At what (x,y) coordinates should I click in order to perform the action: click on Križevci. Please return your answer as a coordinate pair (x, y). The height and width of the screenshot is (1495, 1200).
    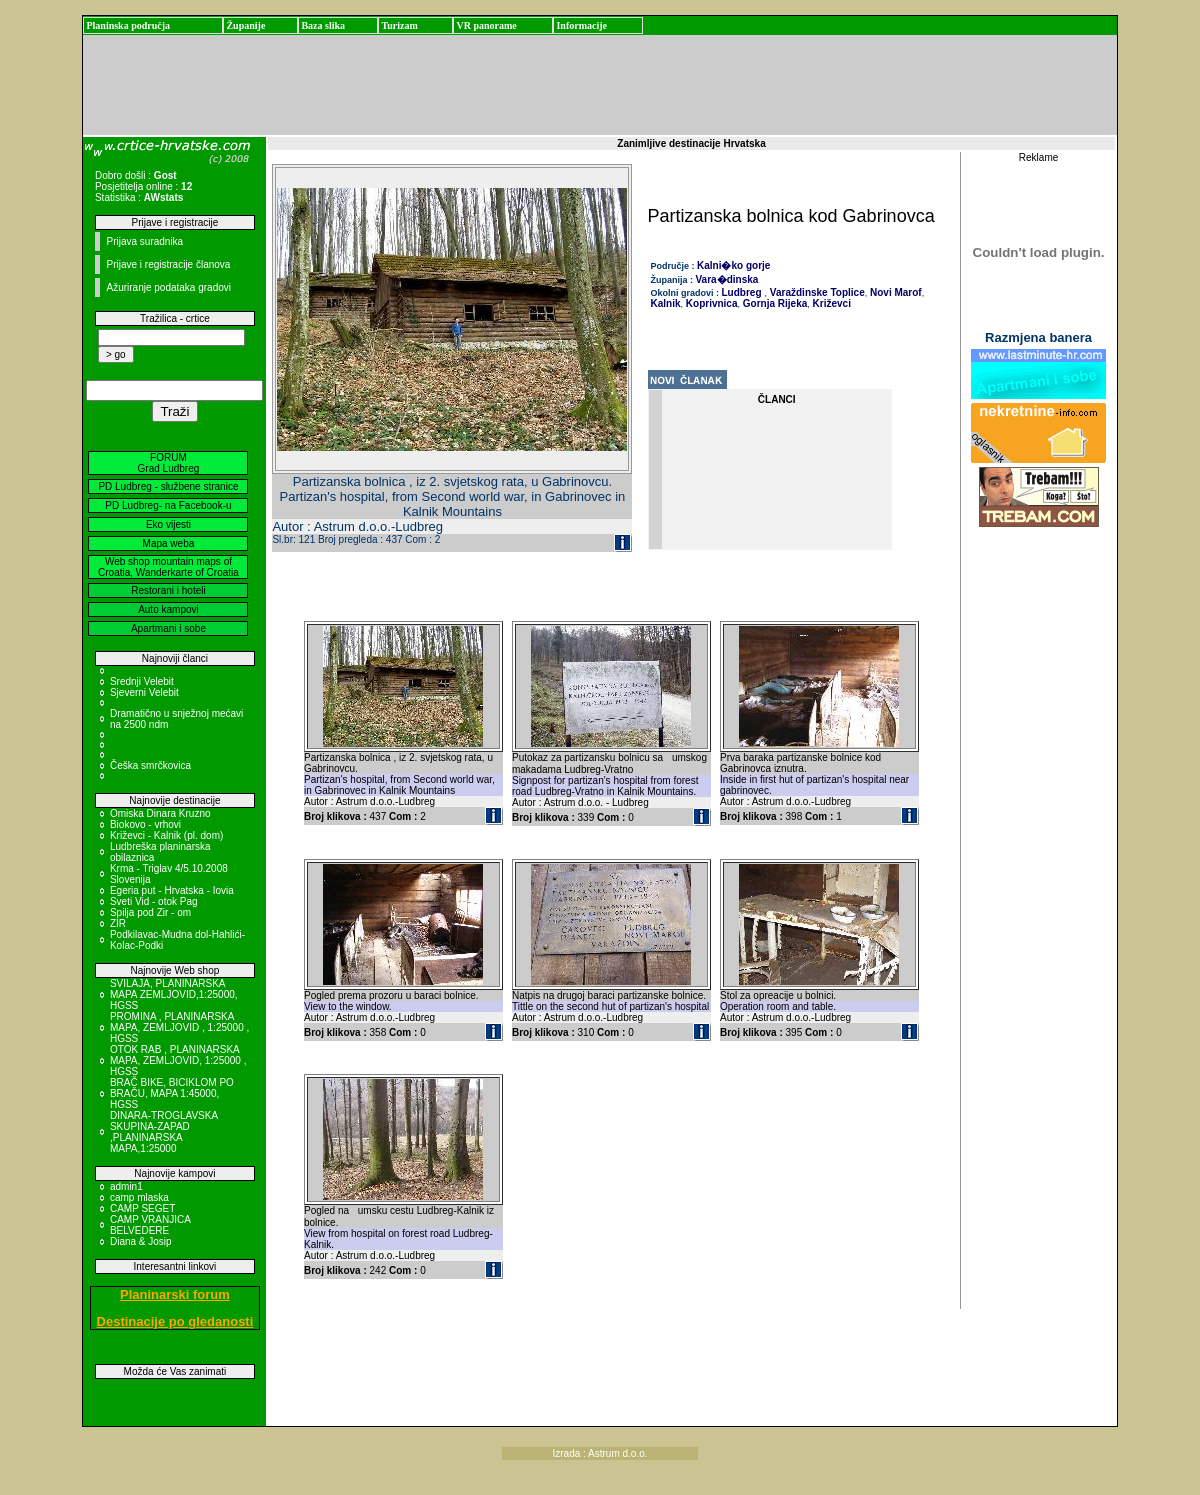
    Looking at the image, I should click on (830, 303).